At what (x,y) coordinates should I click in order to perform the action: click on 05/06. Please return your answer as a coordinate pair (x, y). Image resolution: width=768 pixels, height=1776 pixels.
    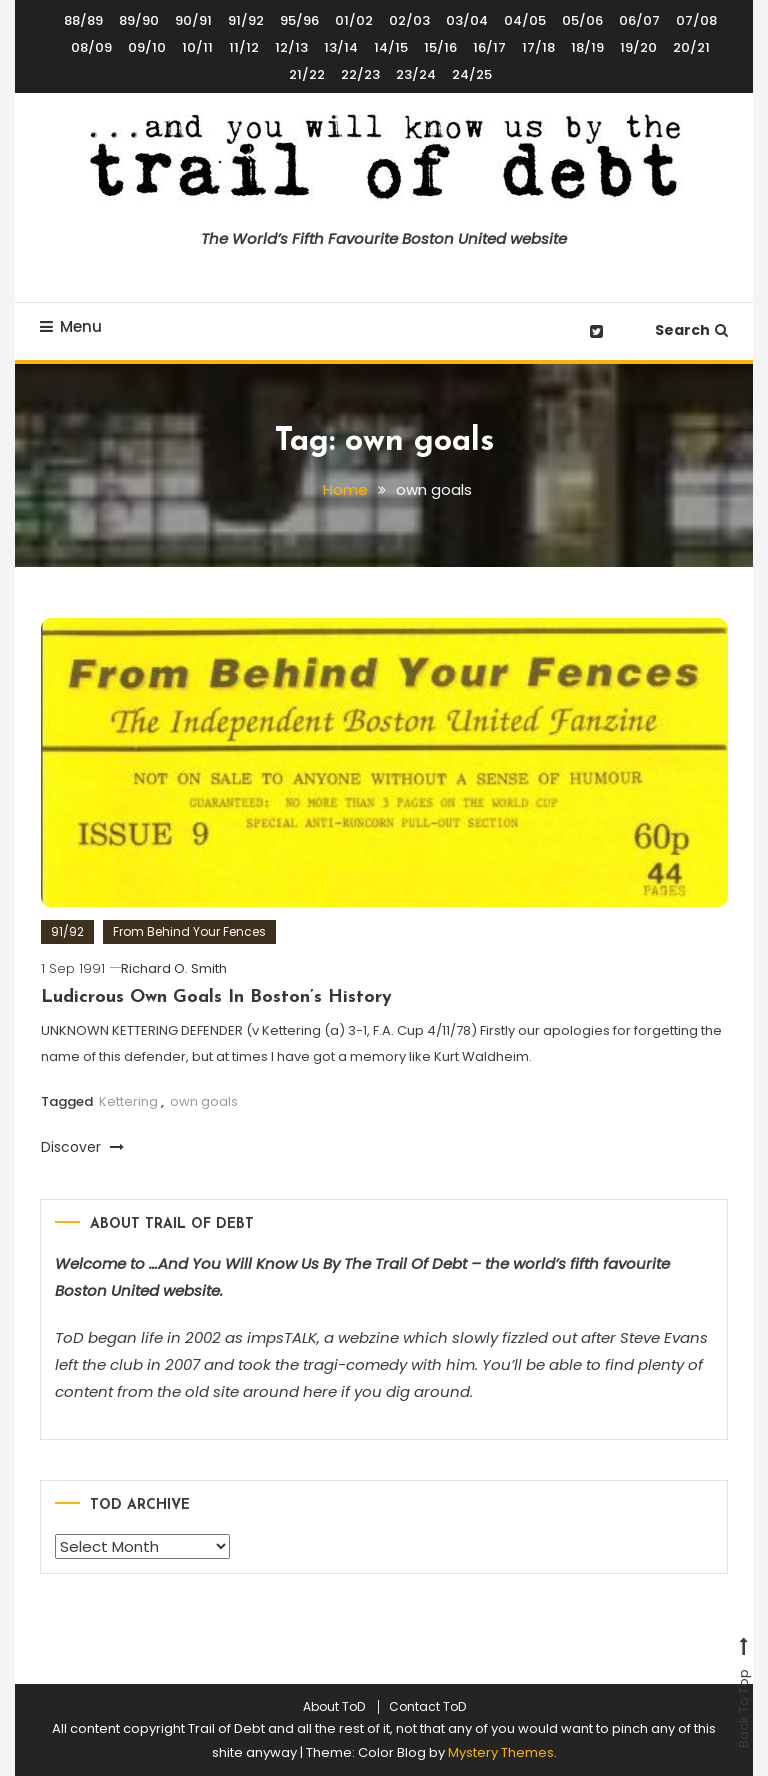
    Looking at the image, I should click on (582, 20).